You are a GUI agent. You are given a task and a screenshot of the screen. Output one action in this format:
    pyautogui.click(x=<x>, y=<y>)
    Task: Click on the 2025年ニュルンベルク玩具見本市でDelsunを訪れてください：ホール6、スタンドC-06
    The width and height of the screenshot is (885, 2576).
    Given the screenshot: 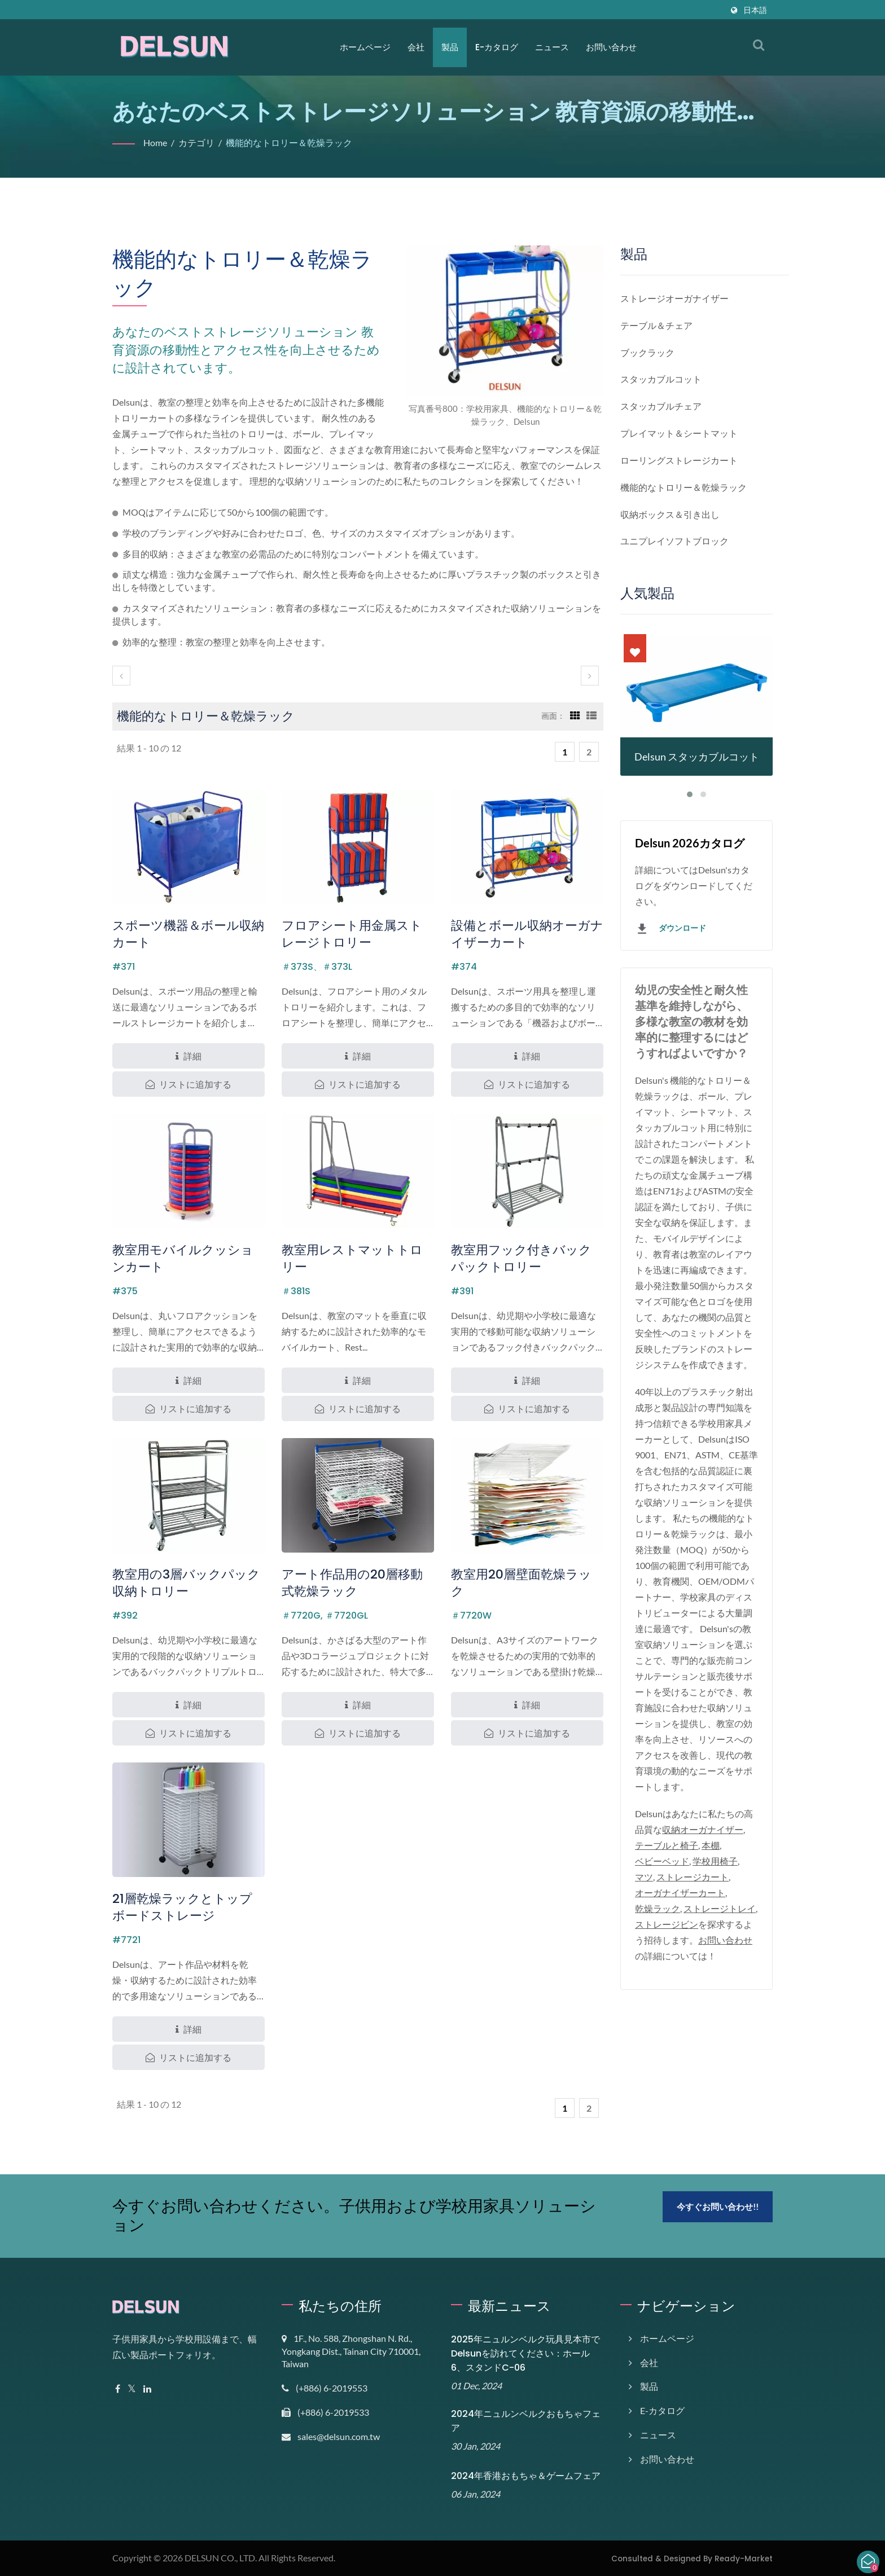 What is the action you would take?
    pyautogui.click(x=526, y=2353)
    